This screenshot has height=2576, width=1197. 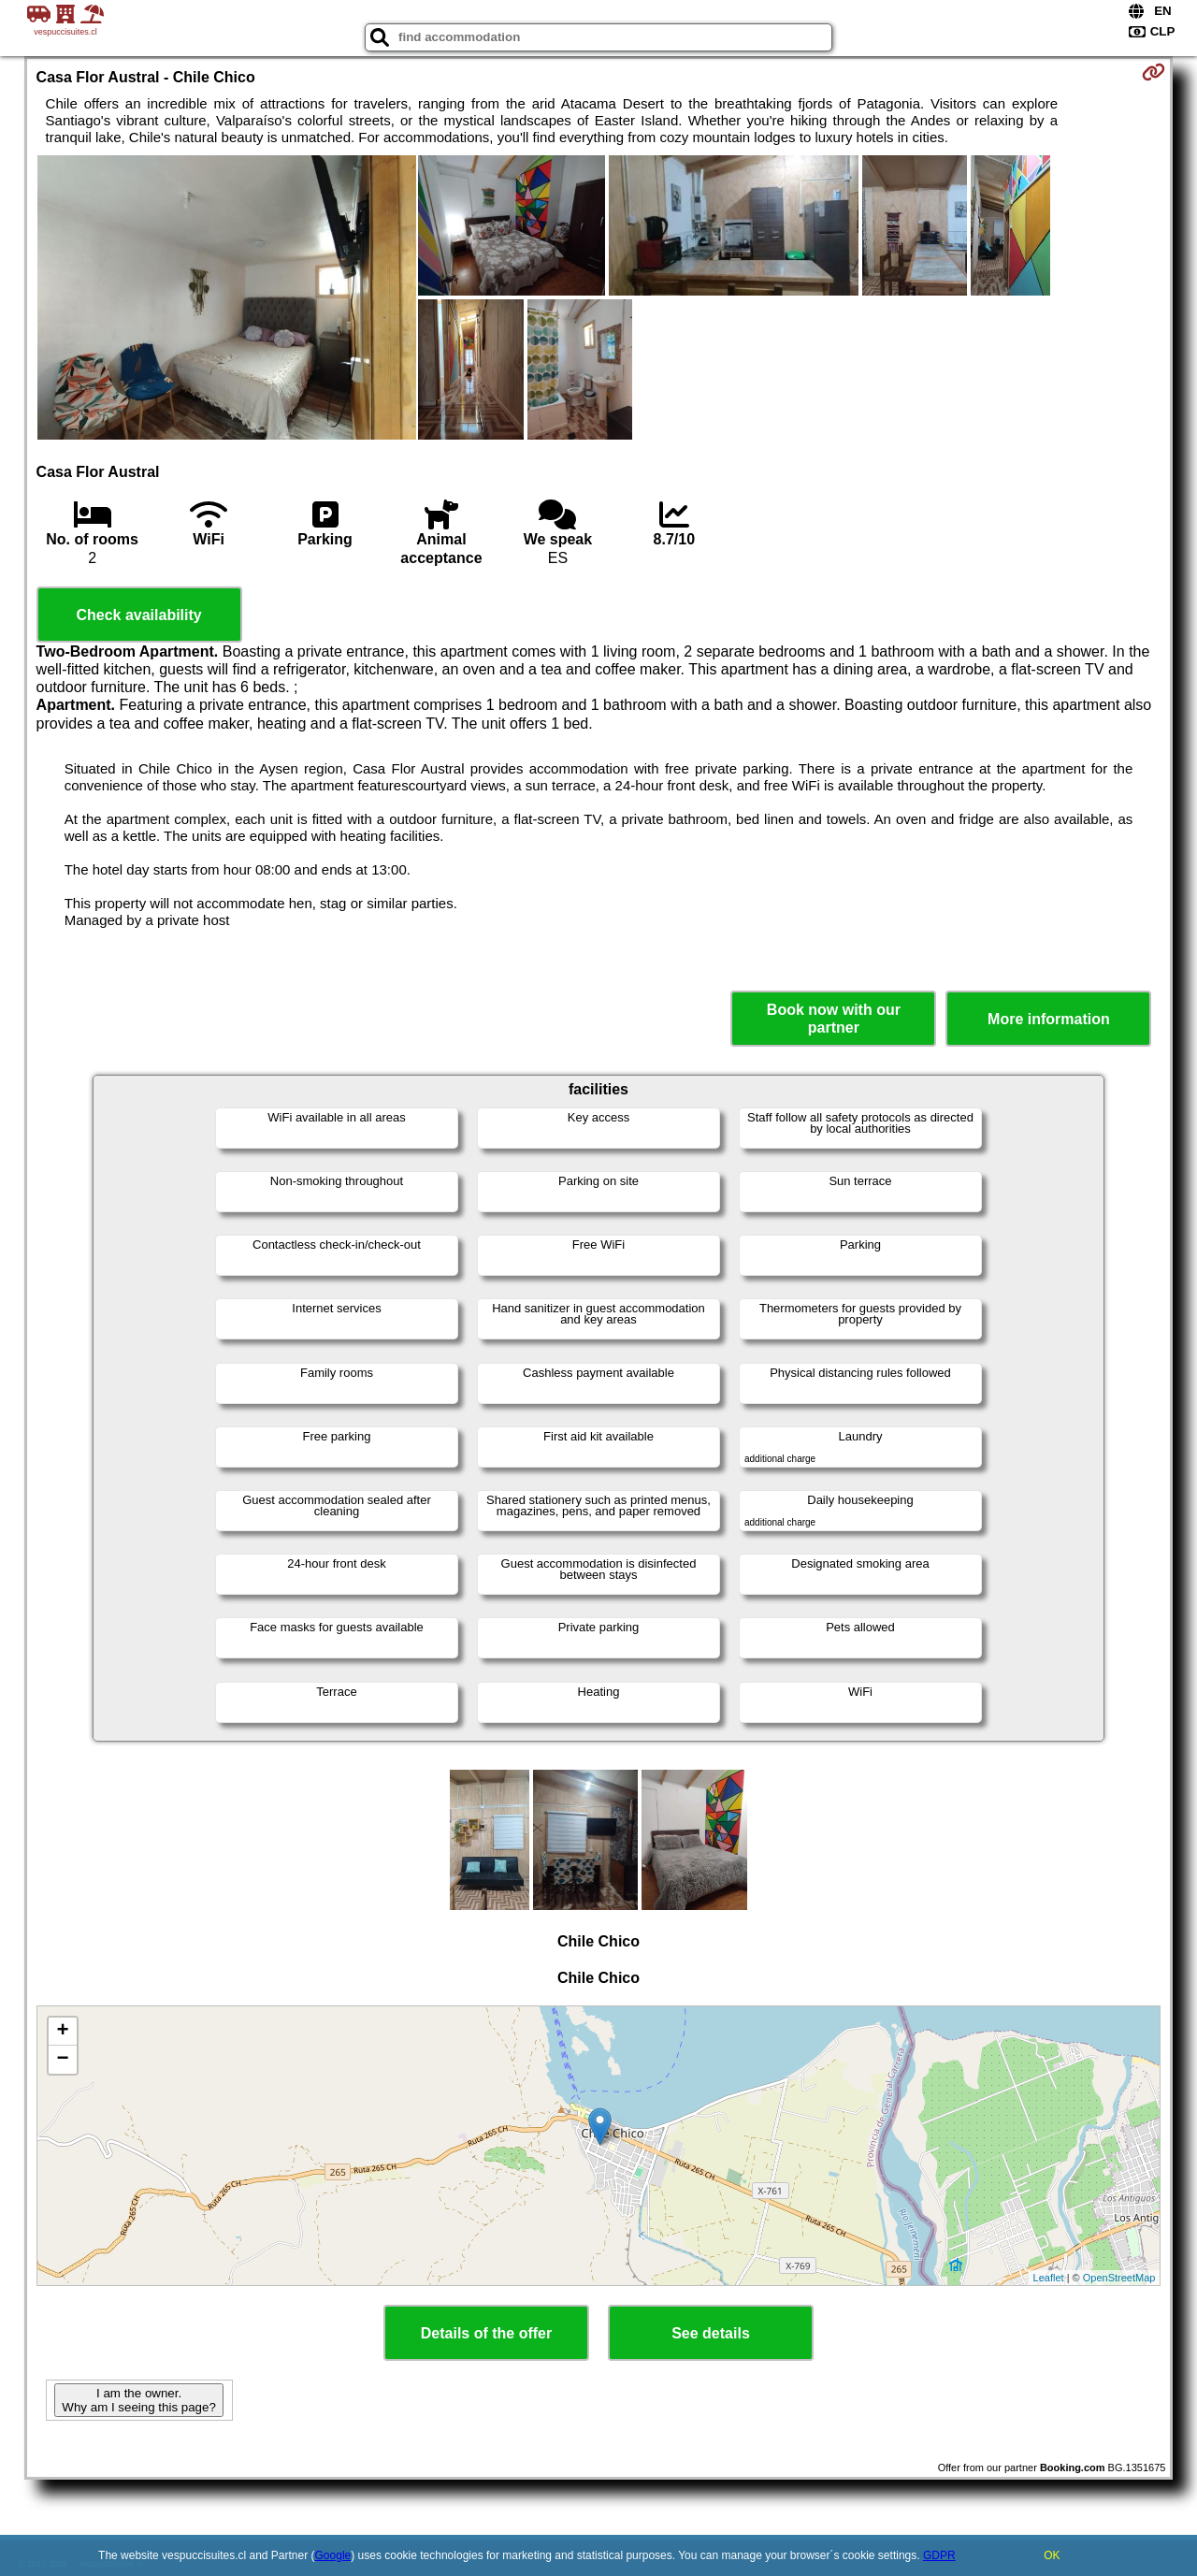 What do you see at coordinates (138, 615) in the screenshot?
I see `Check availability` at bounding box center [138, 615].